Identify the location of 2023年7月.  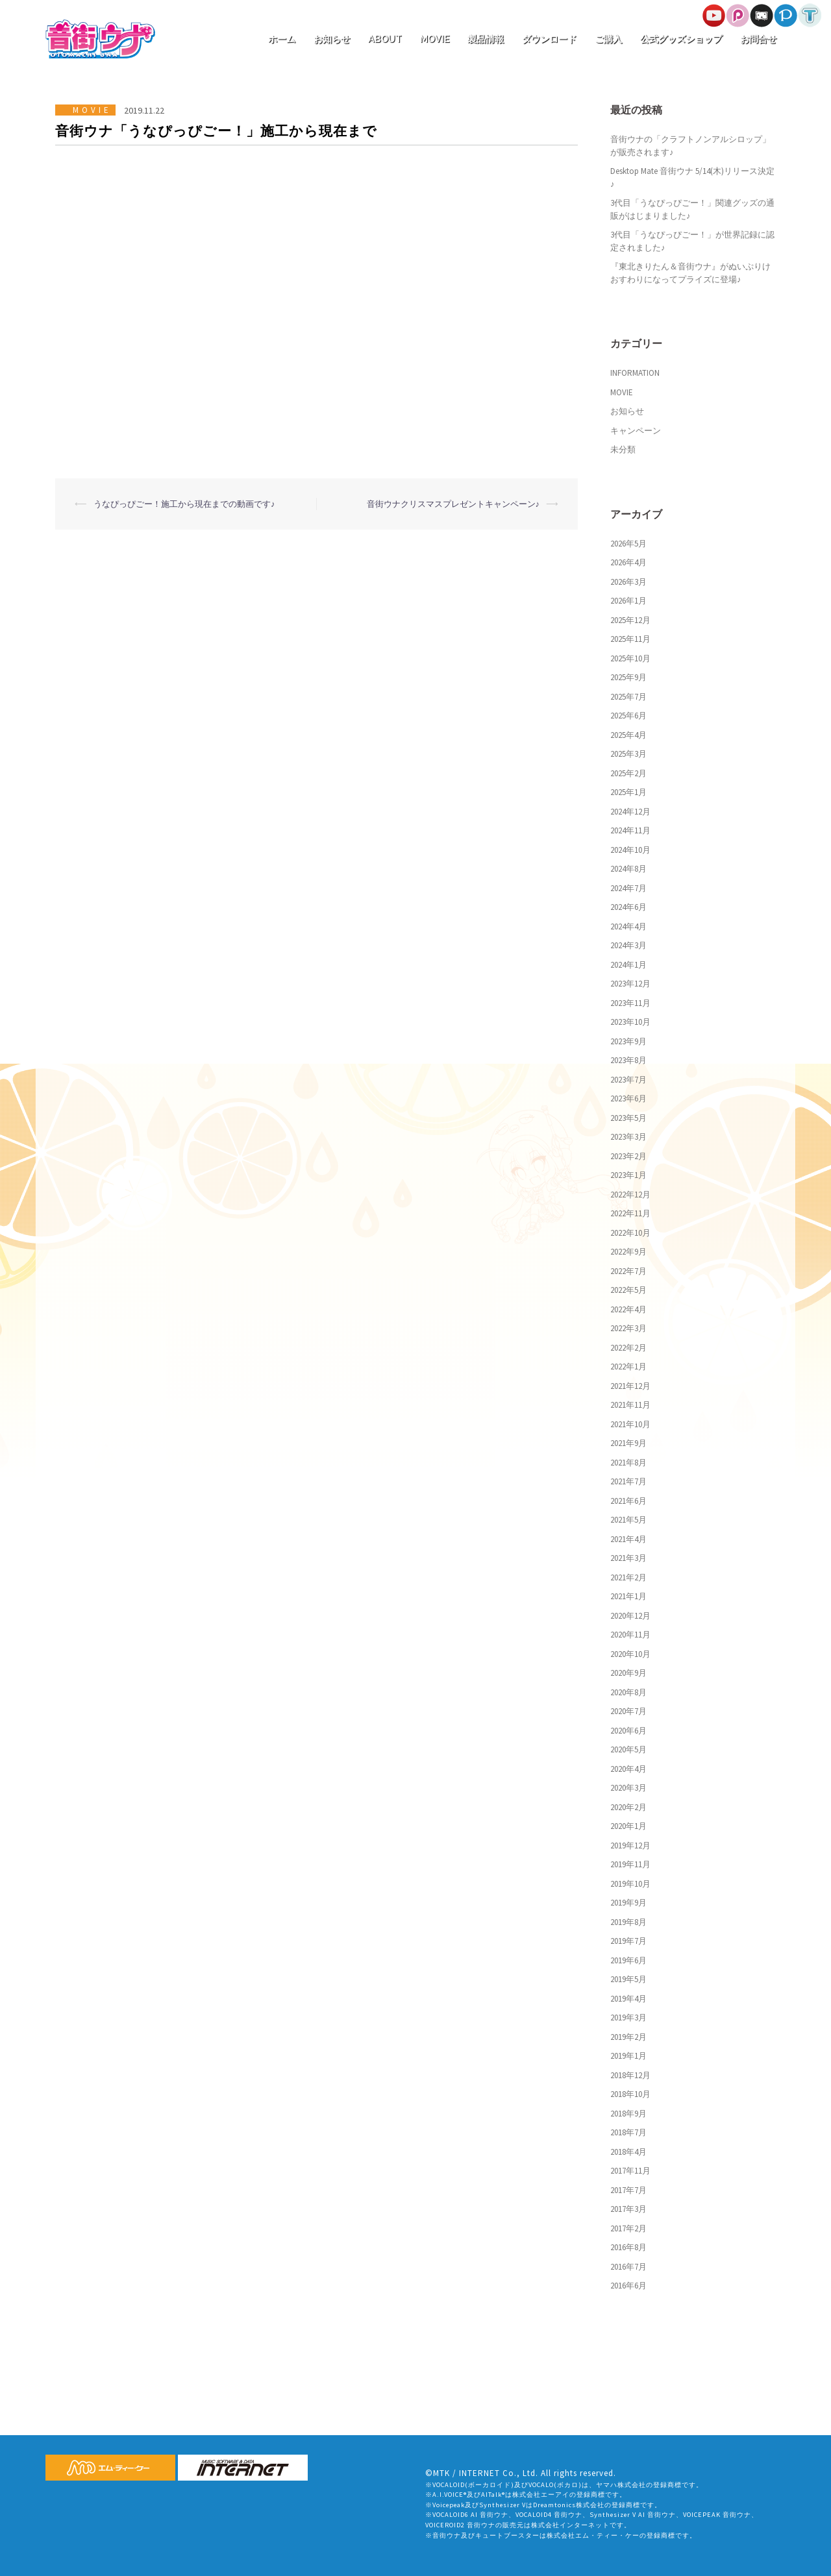
(628, 1079).